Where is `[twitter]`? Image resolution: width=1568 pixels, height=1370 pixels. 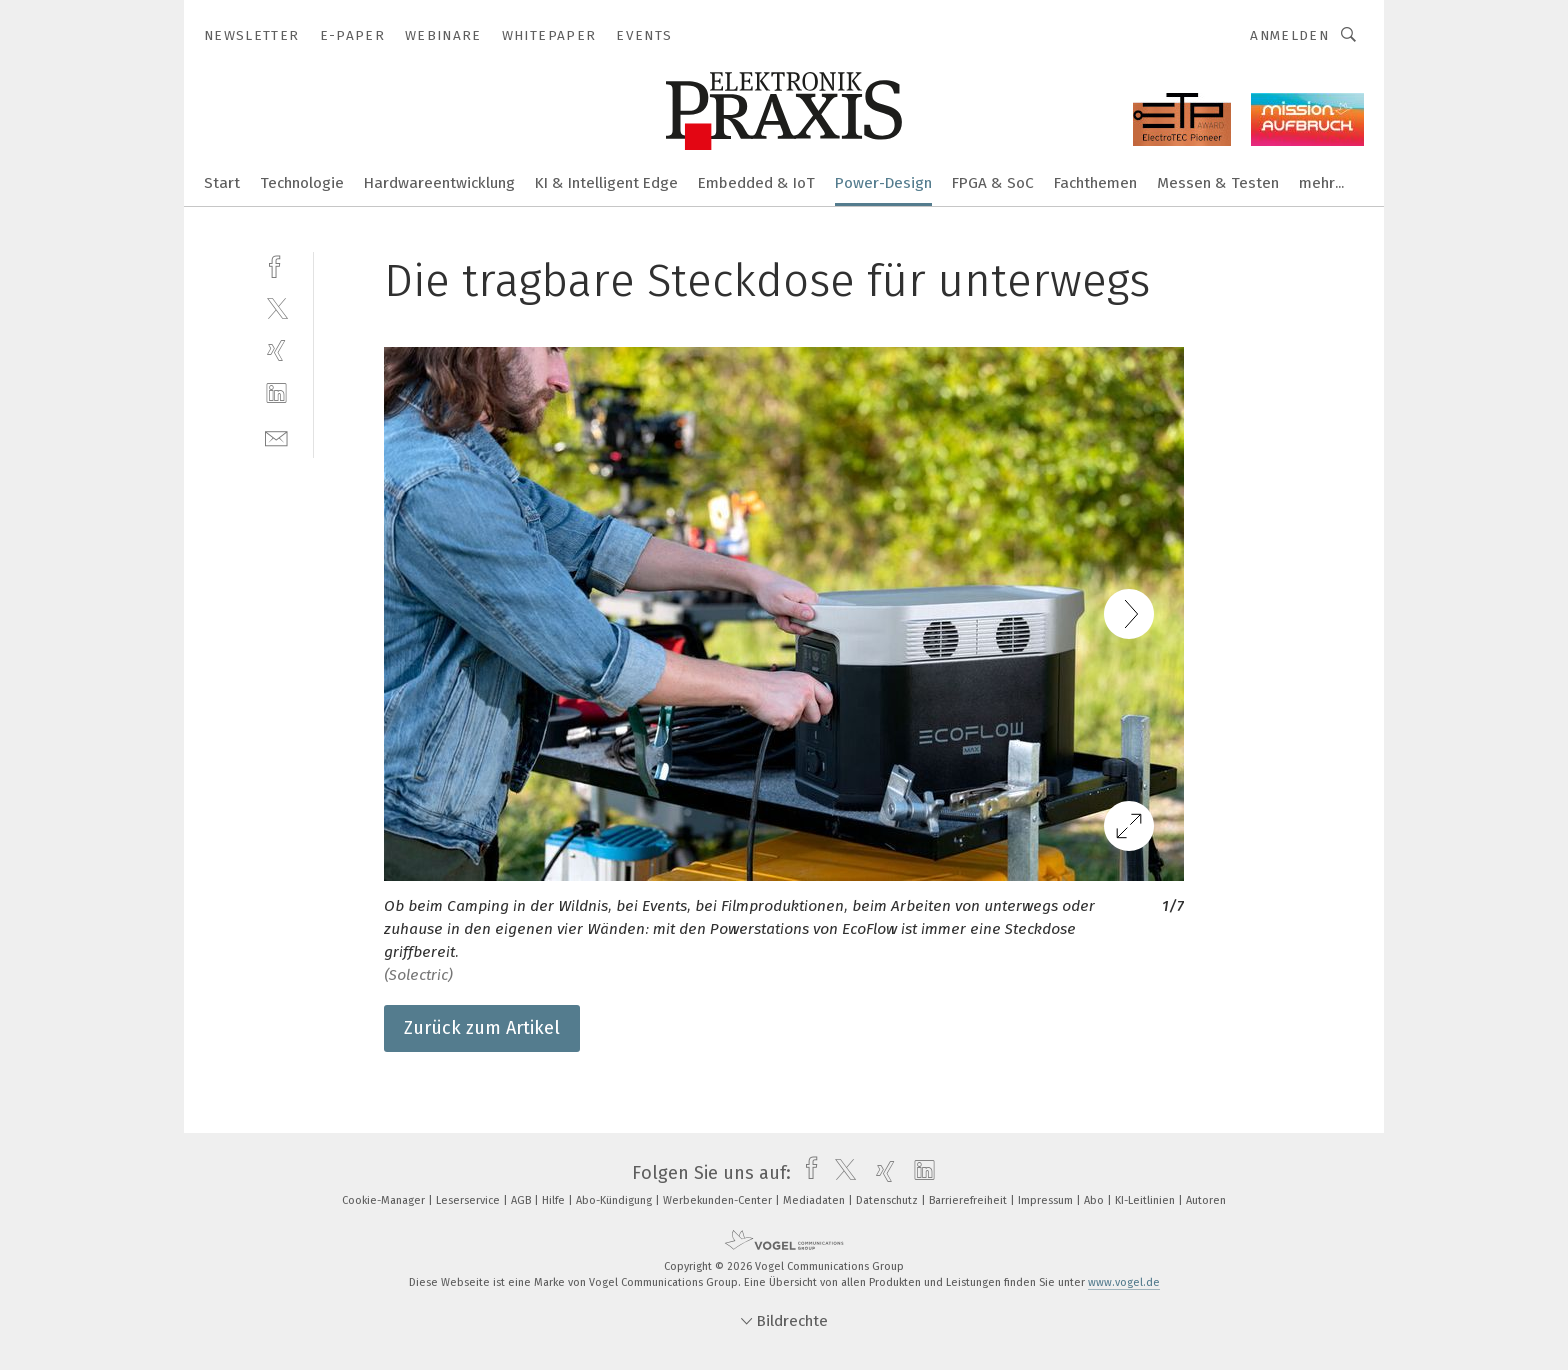
[twitter] is located at coordinates (276, 307).